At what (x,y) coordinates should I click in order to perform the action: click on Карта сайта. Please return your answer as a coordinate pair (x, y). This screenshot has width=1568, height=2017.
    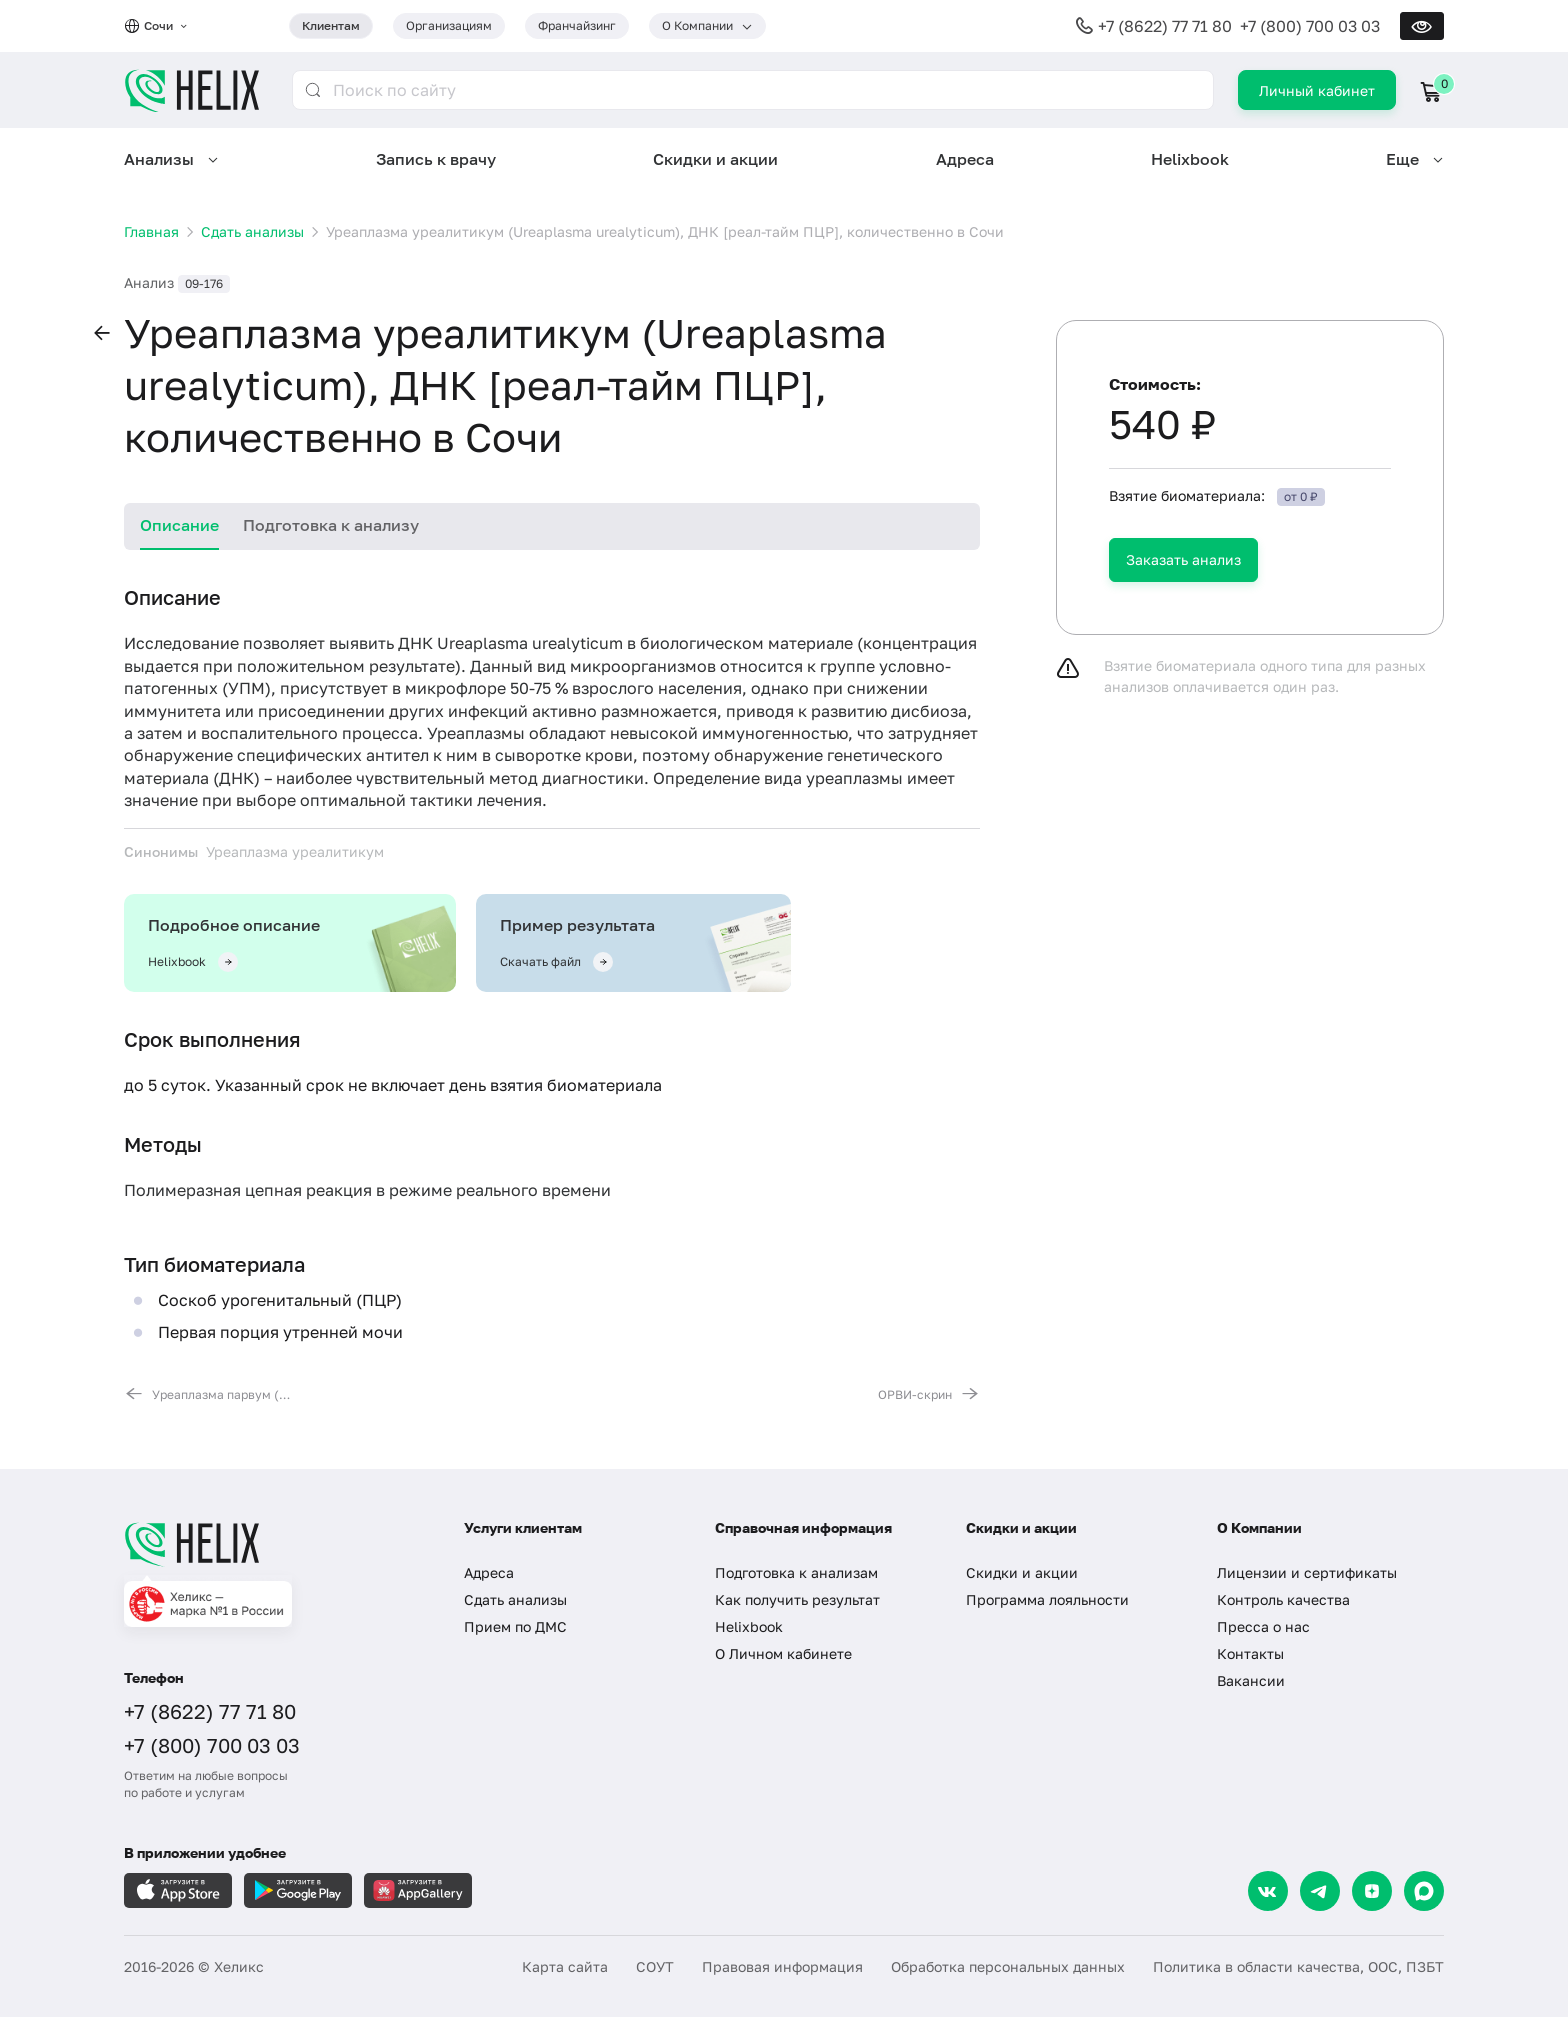
    Looking at the image, I should click on (565, 1966).